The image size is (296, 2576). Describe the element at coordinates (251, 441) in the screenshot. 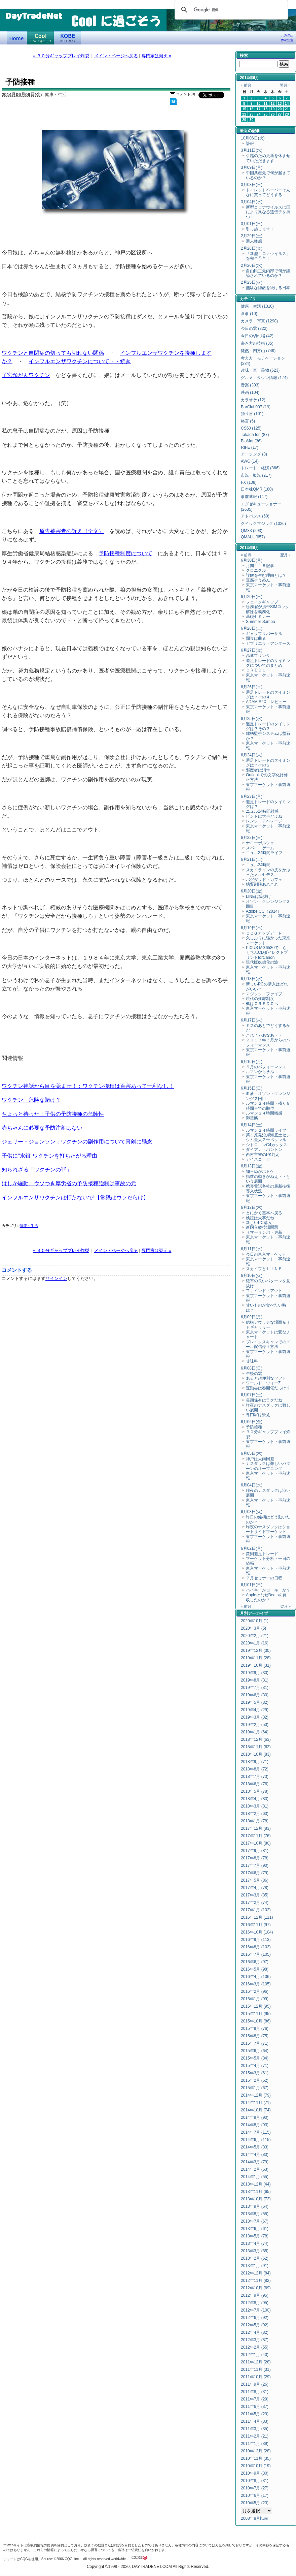

I see `BioMat (36)` at that location.